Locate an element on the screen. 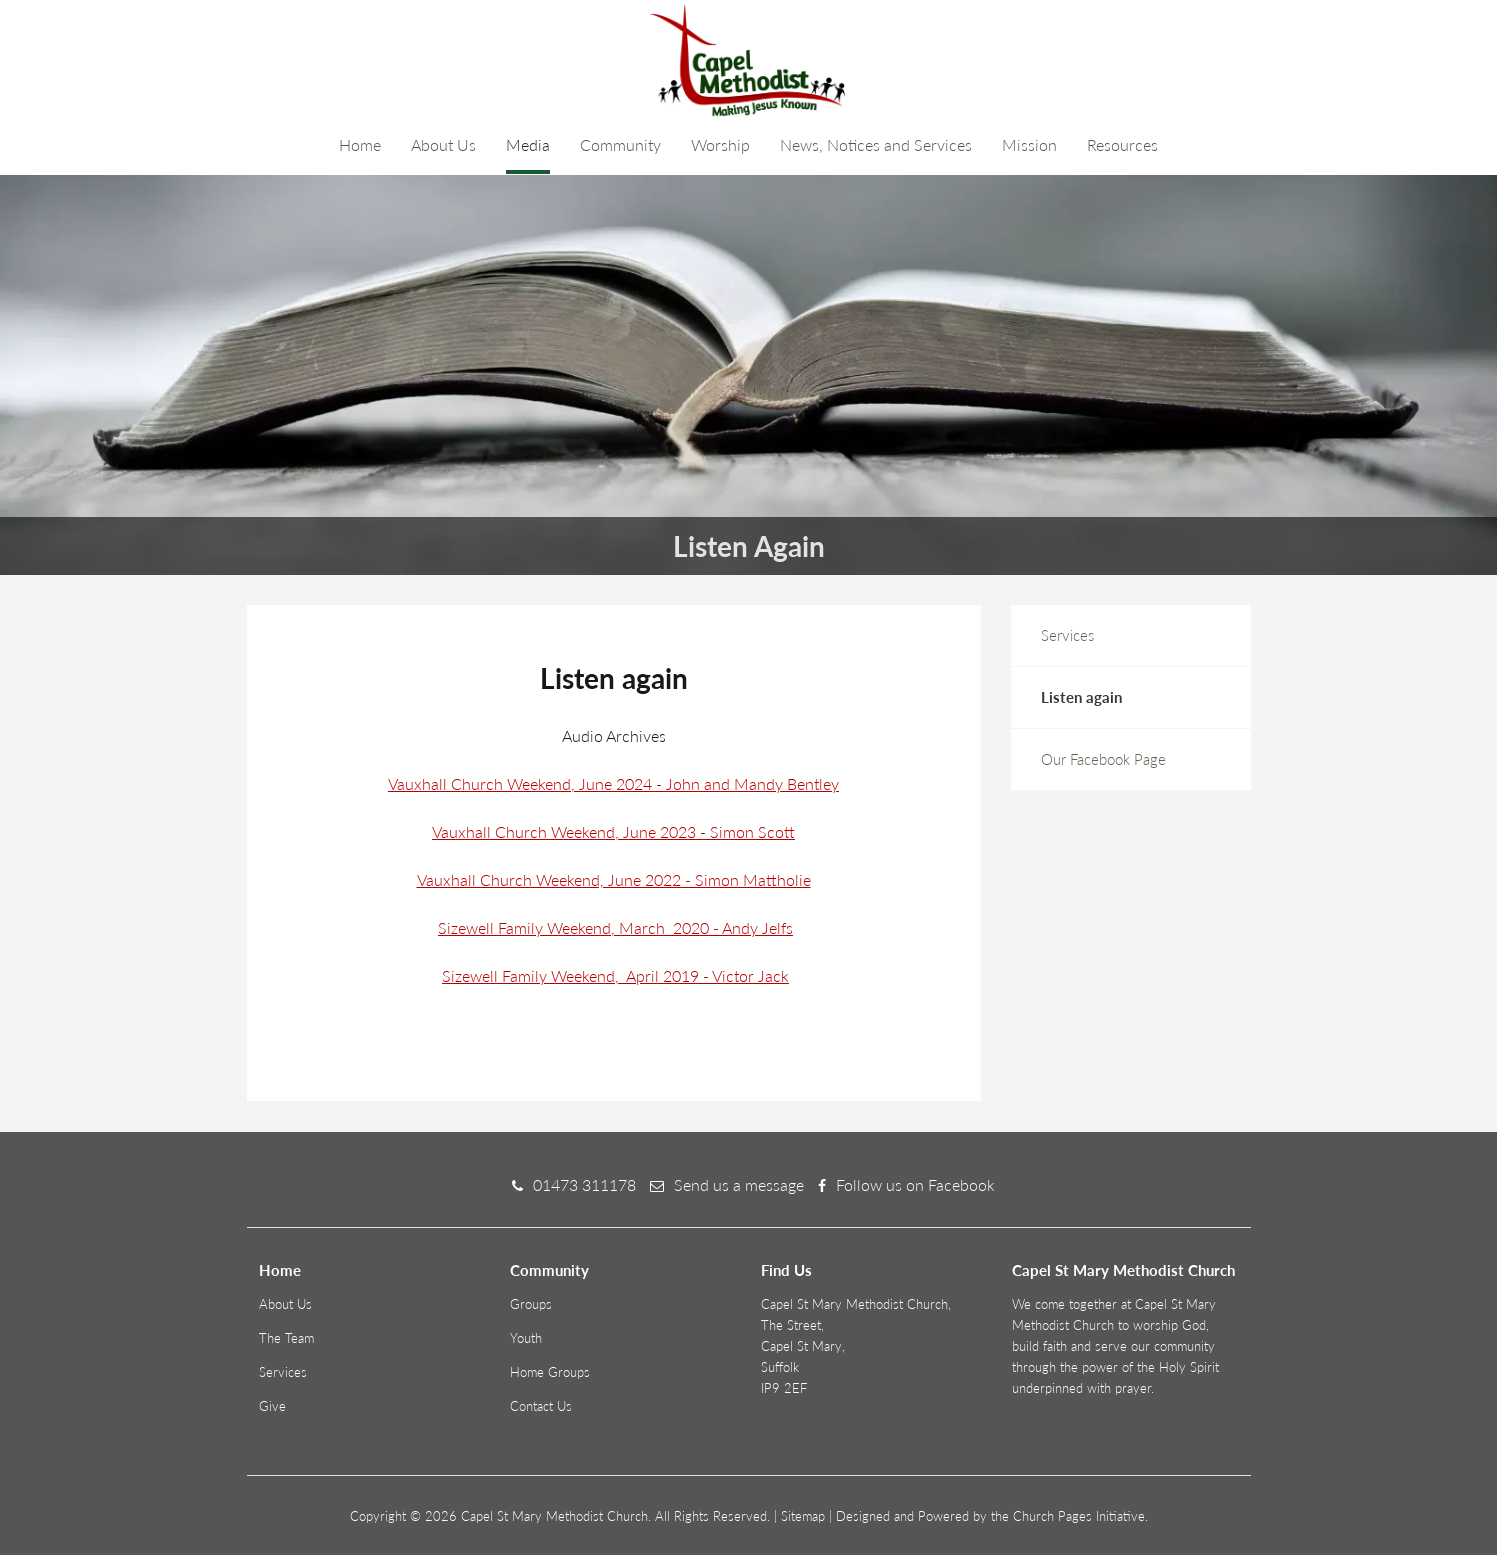  Mission is located at coordinates (1029, 144).